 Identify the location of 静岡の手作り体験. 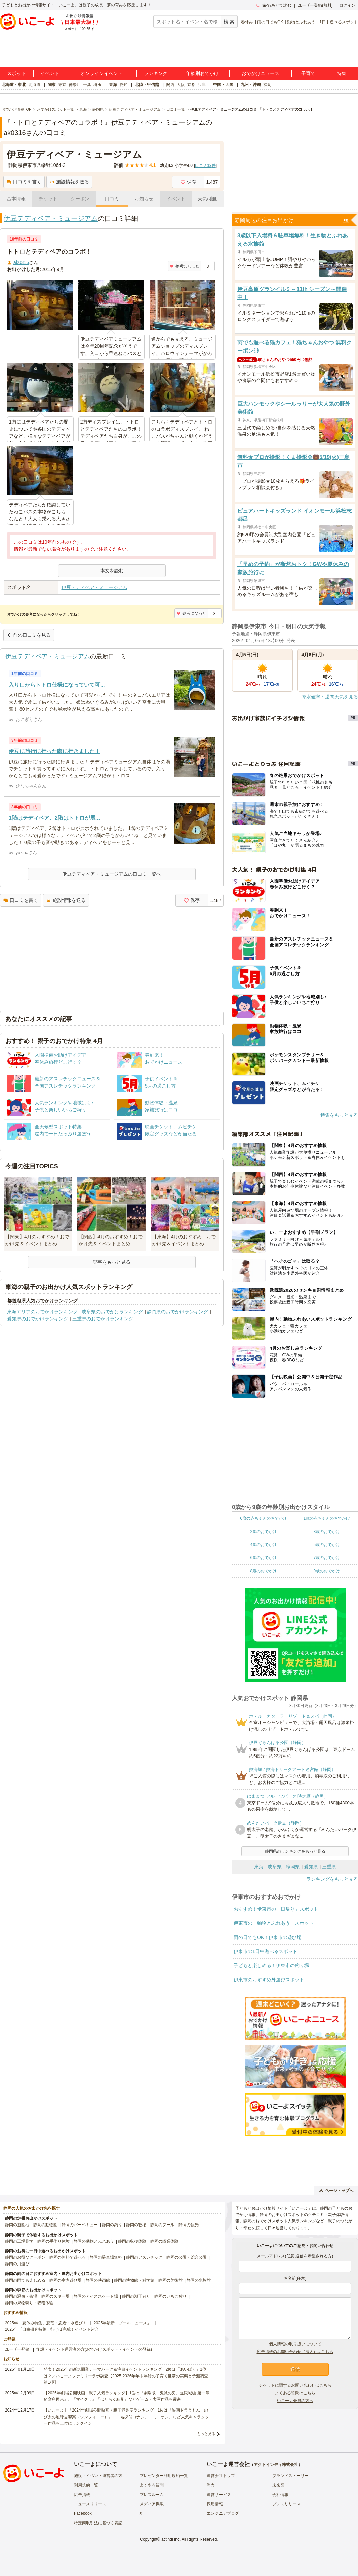
(53, 2241).